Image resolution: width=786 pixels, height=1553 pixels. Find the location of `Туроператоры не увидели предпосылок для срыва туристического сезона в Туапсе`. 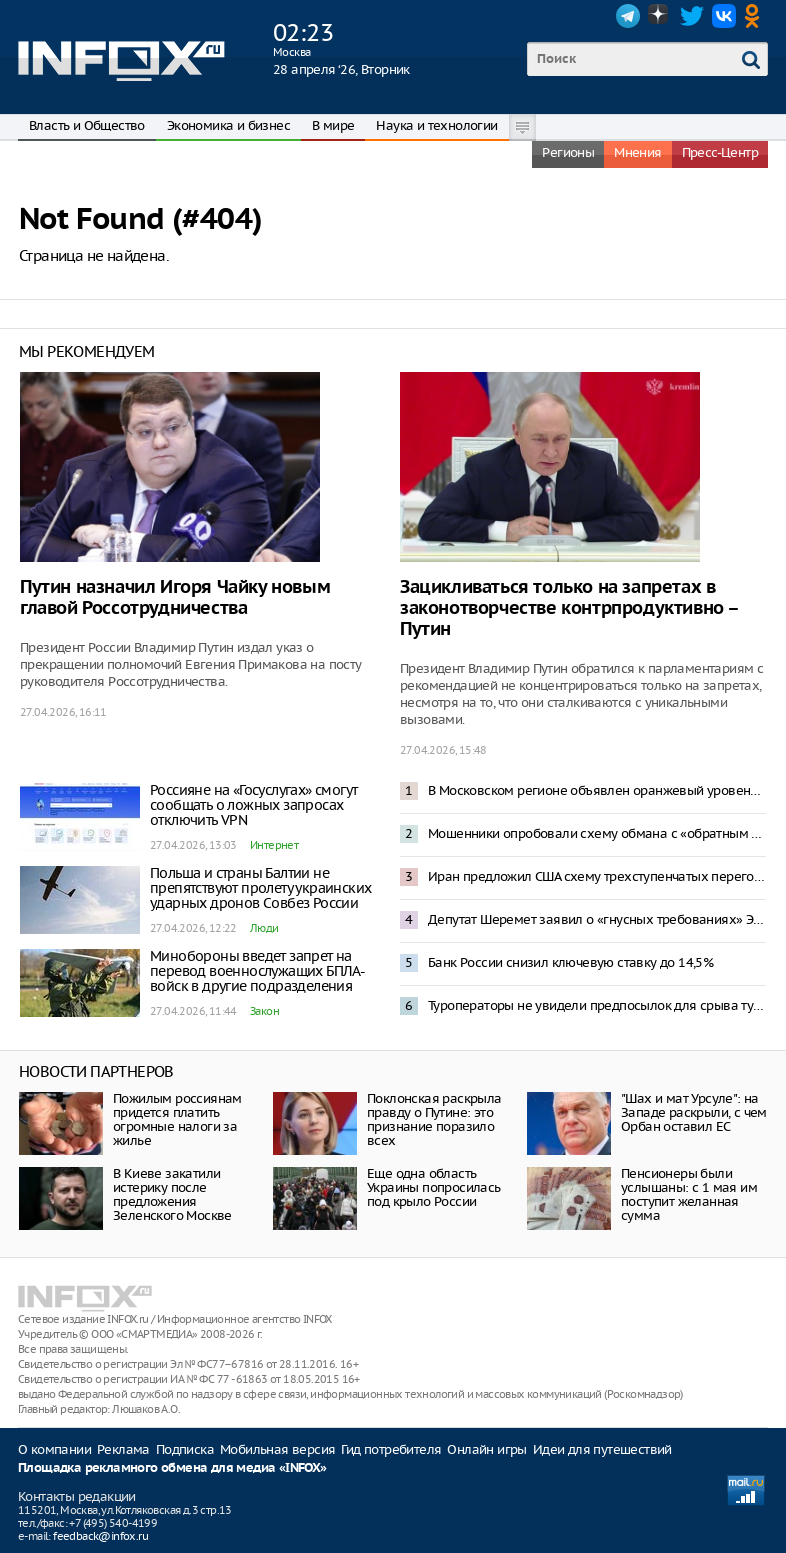

Туроператоры не увидели предпосылок для срыва туристического сезона в Туапсе is located at coordinates (597, 1005).